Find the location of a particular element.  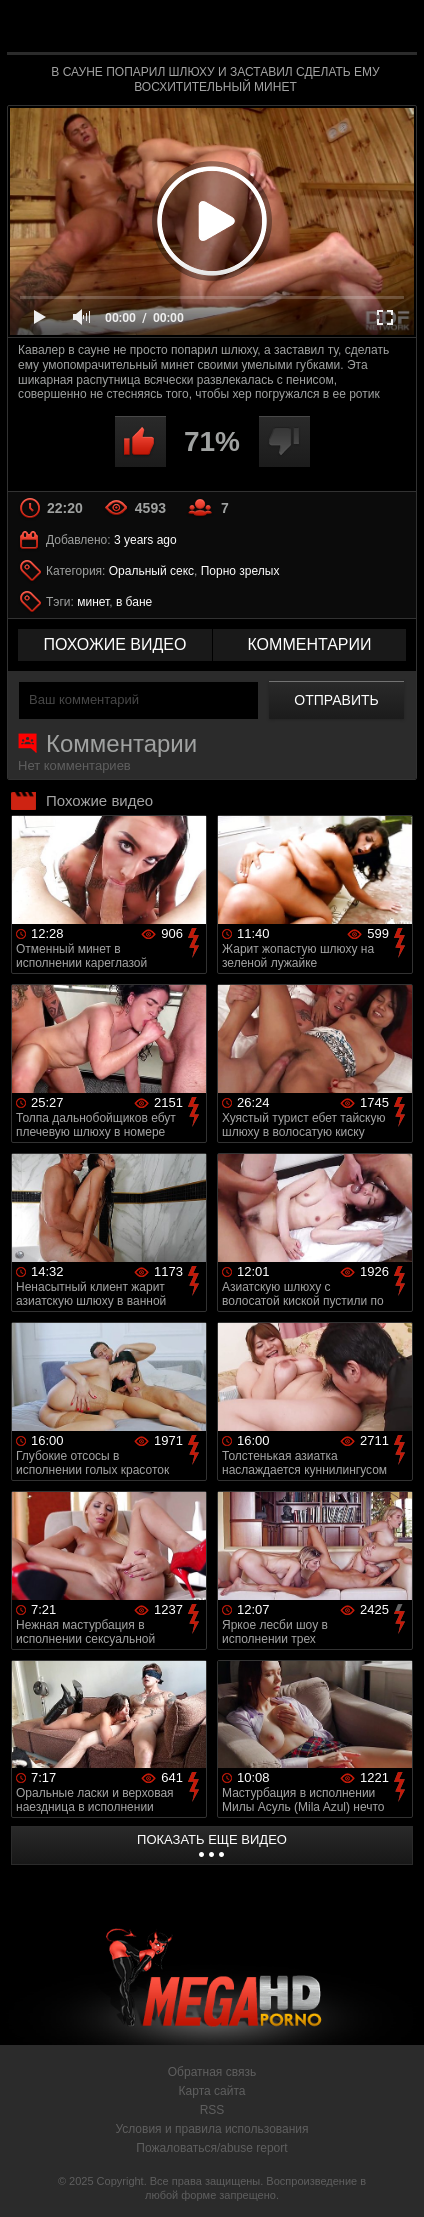

Вверх is located at coordinates (394, 2180).